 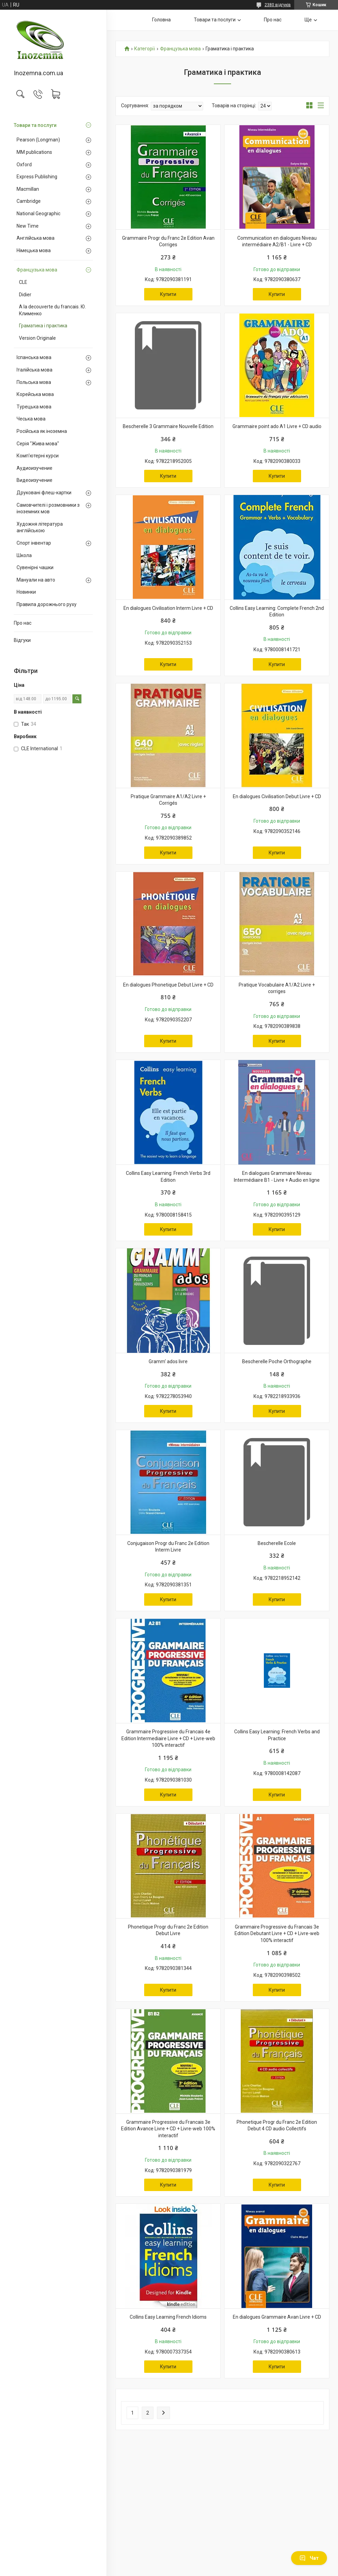 What do you see at coordinates (38, 213) in the screenshot?
I see `National Geographic` at bounding box center [38, 213].